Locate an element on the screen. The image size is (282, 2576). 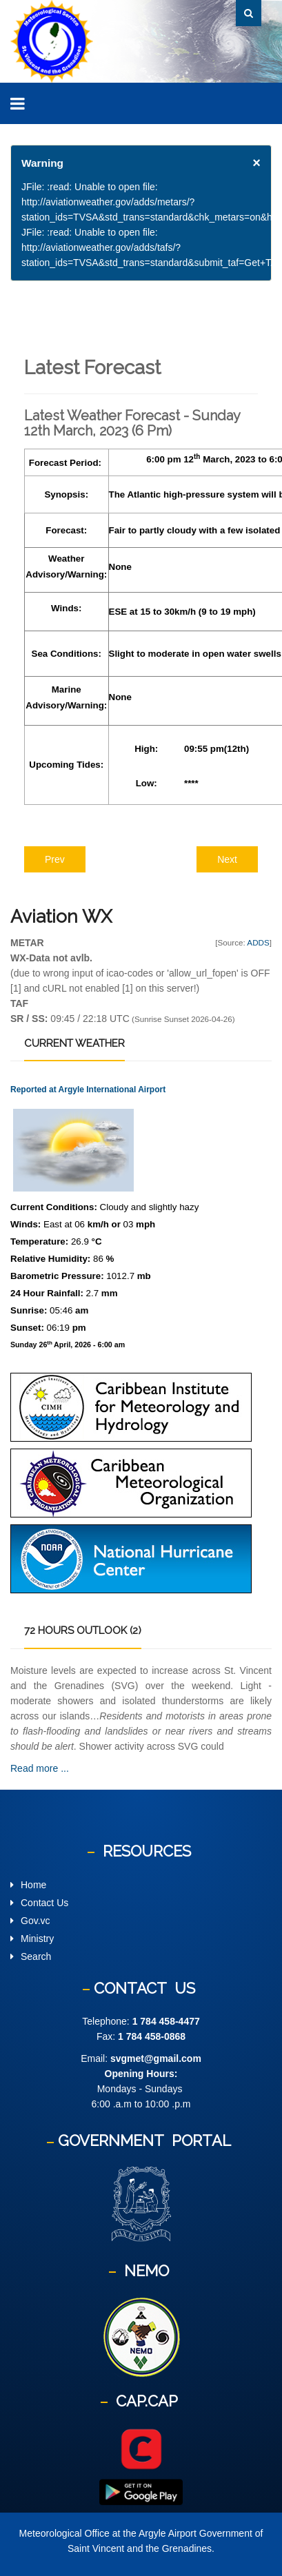
Ministry is located at coordinates (37, 1938).